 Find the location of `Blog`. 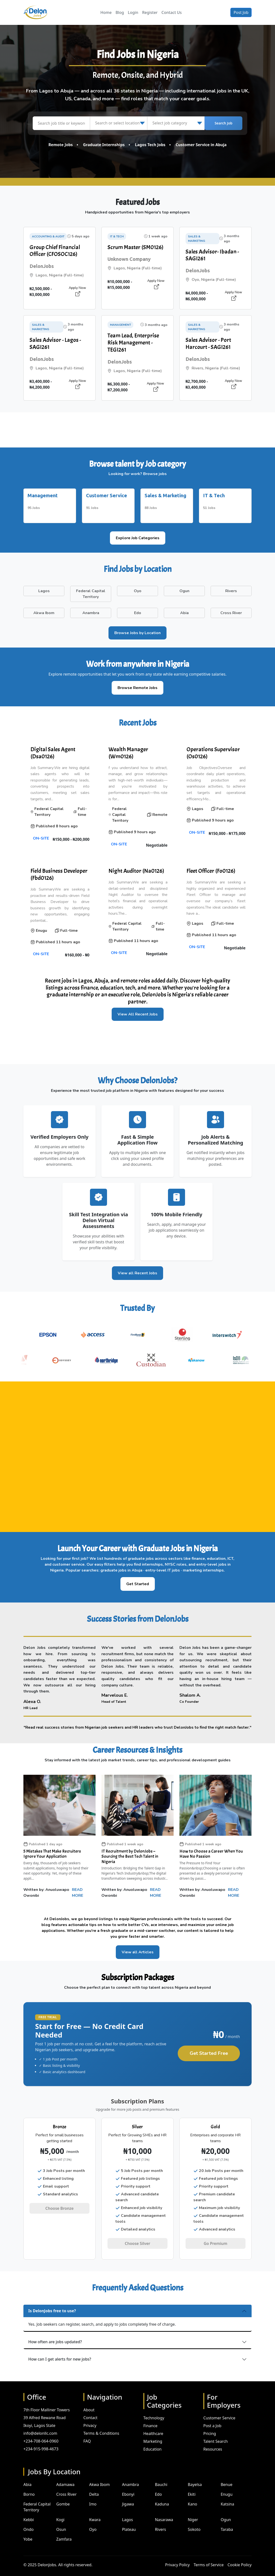

Blog is located at coordinates (120, 12).